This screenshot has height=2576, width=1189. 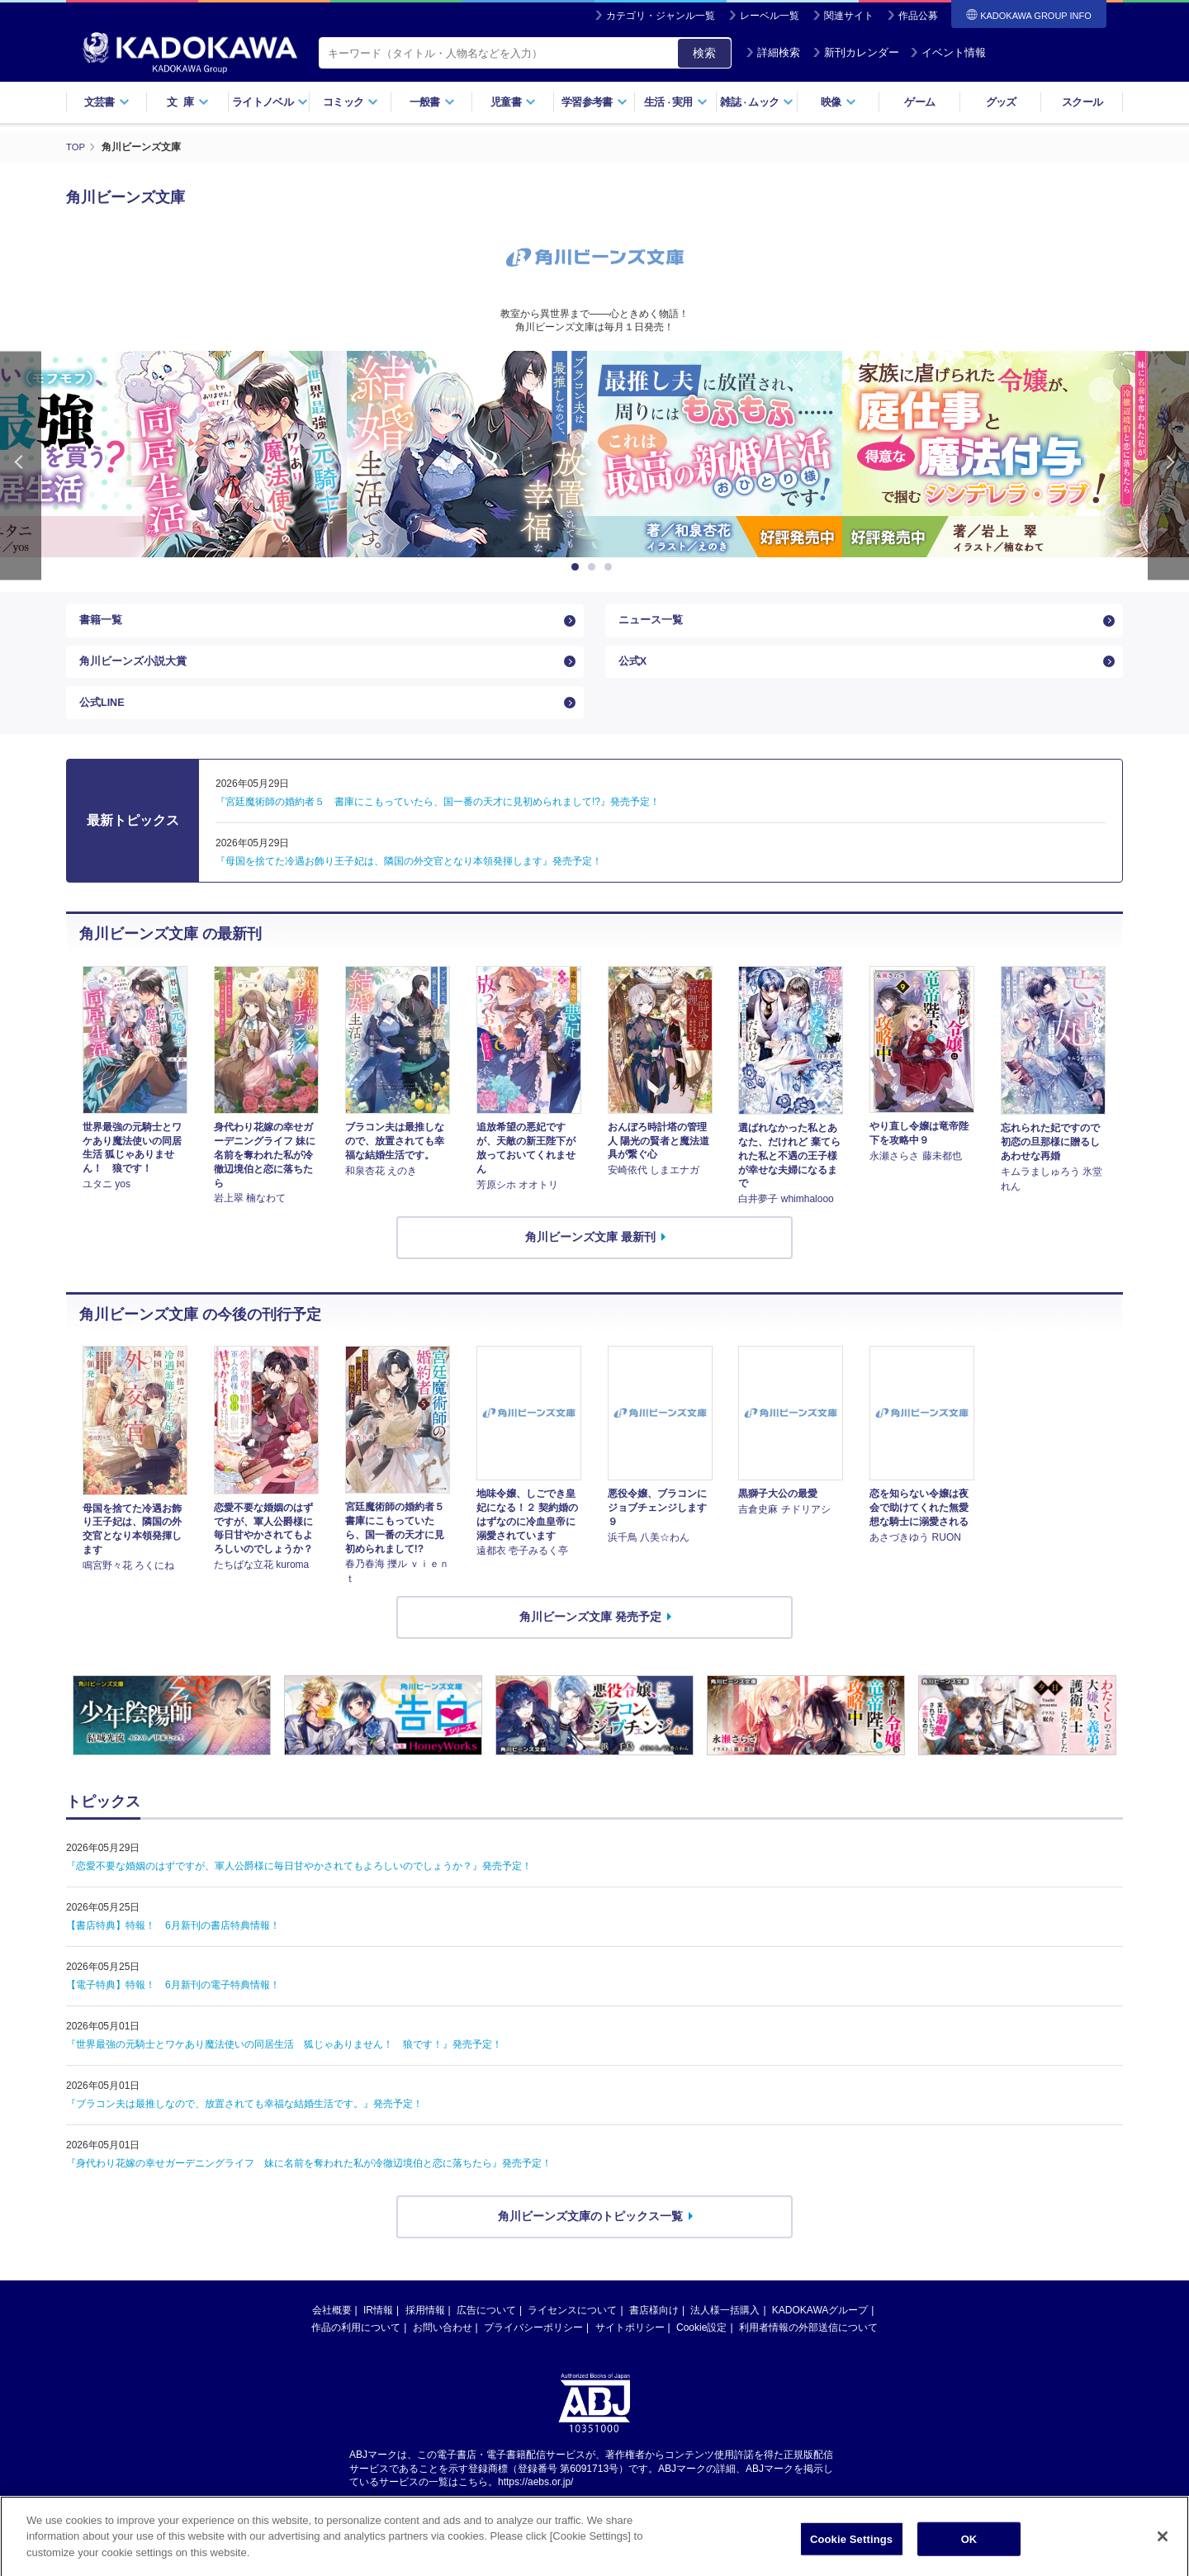 I want to click on ライセンスについて, so click(x=572, y=2332).